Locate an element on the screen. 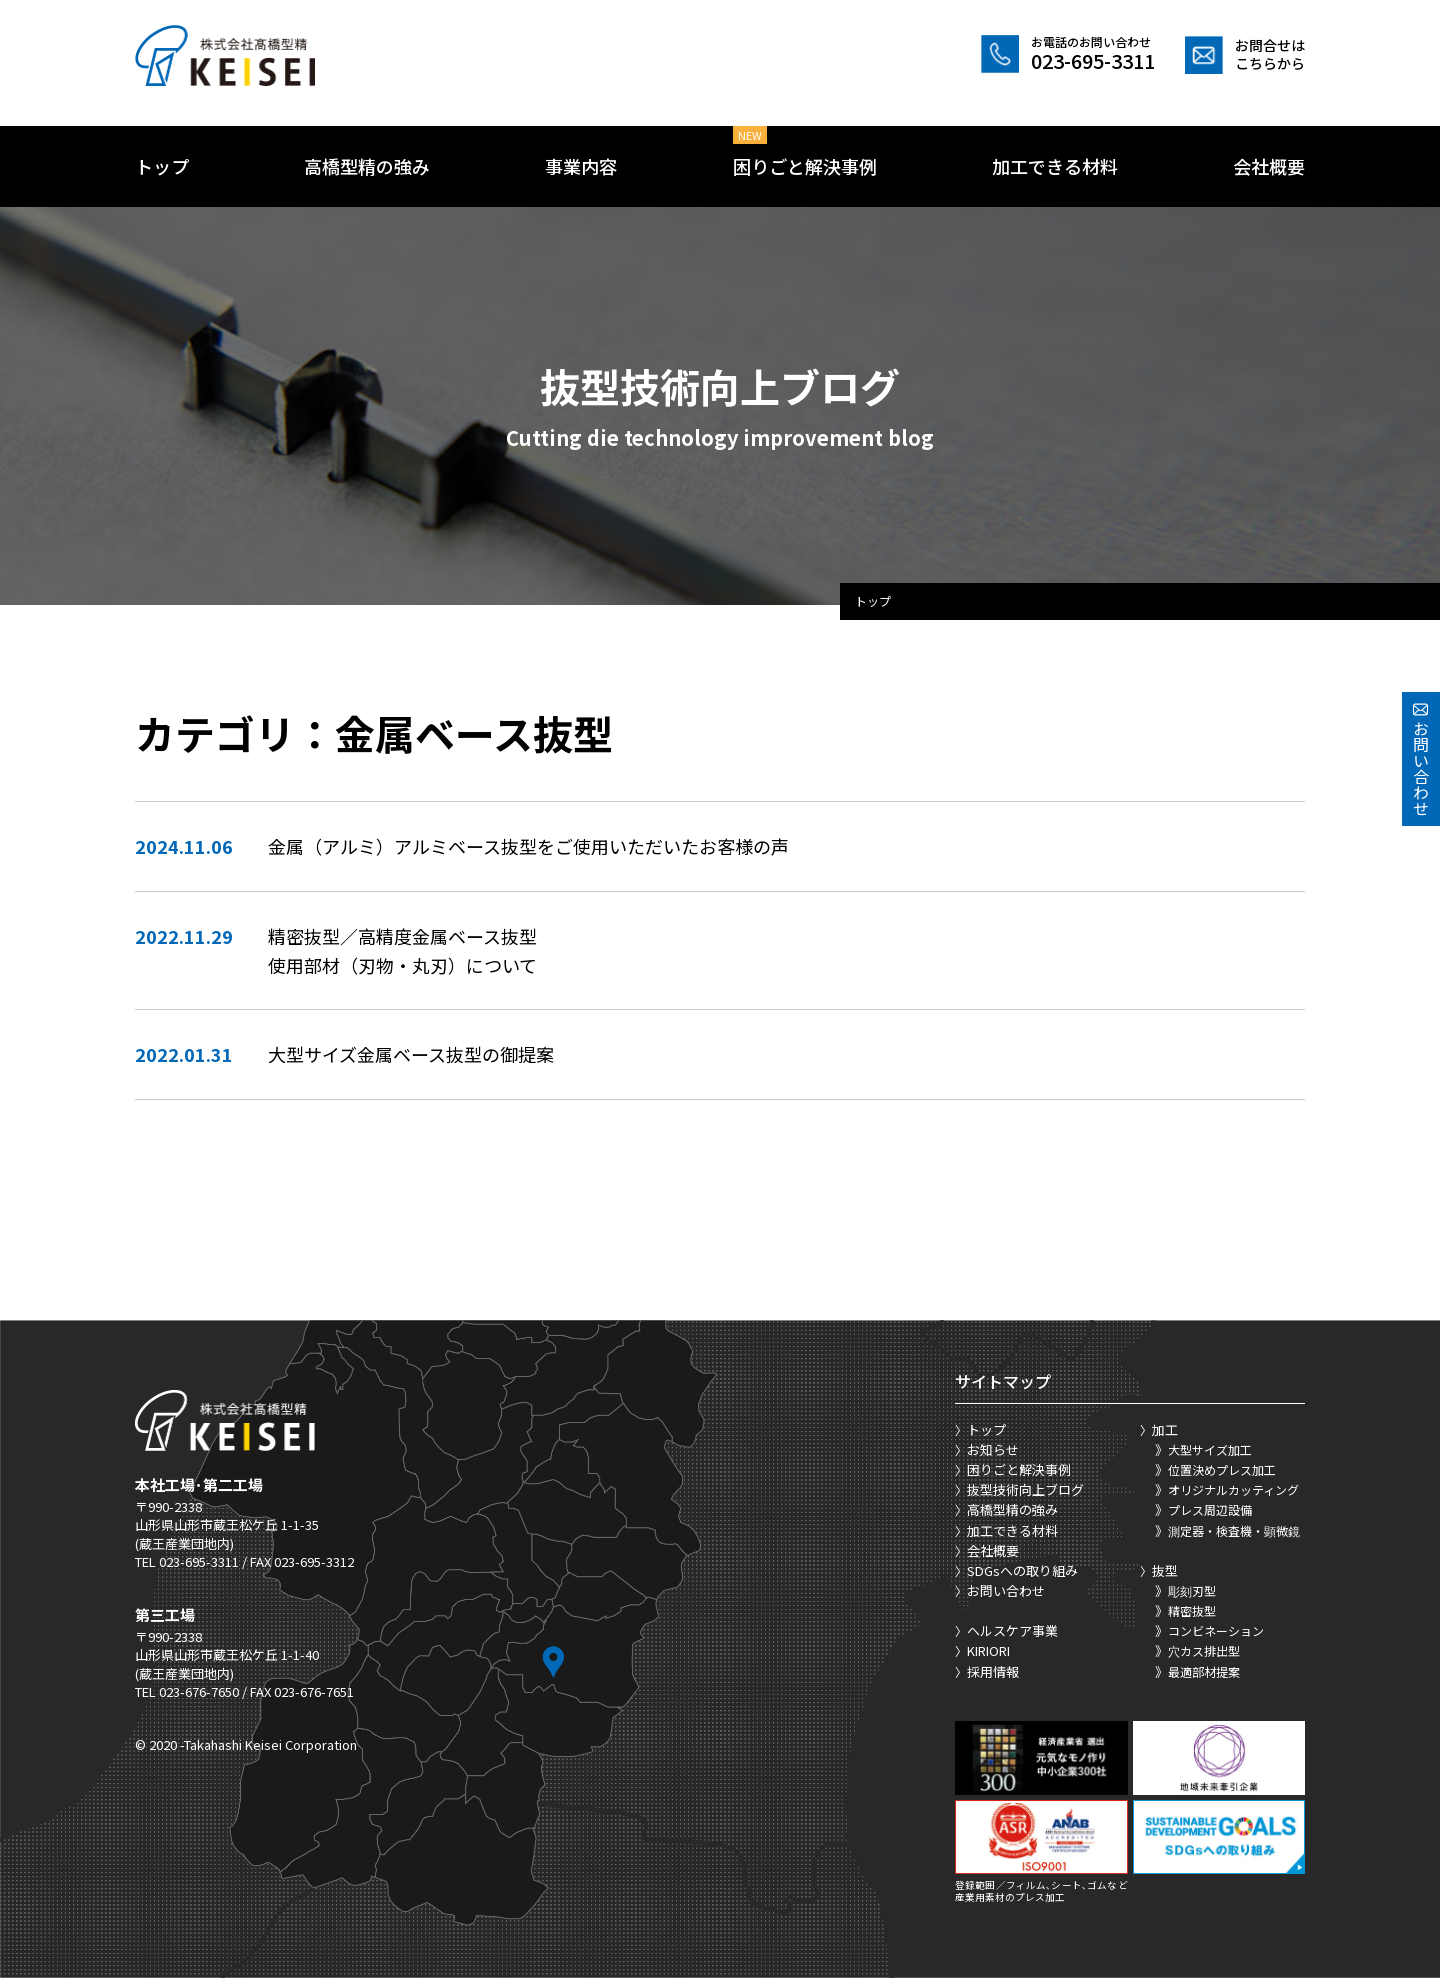 The image size is (1440, 1978). 高橋型精の強み is located at coordinates (367, 166).